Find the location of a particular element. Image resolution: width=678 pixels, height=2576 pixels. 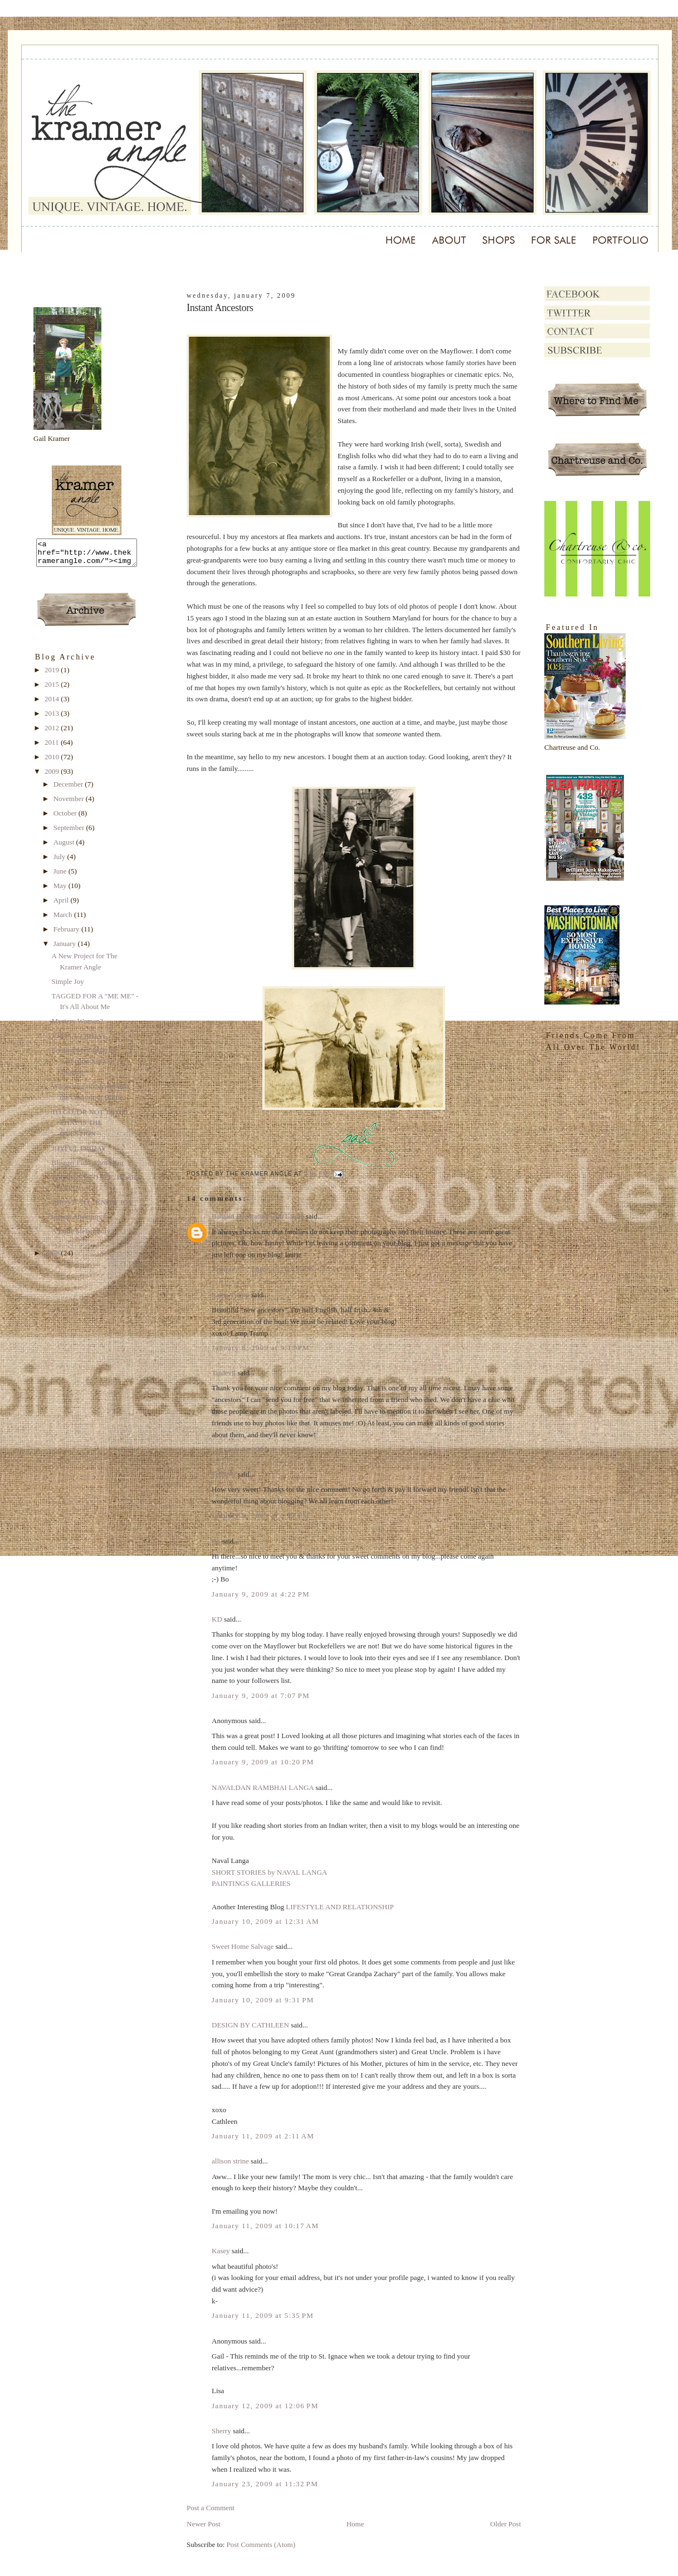

Post Comments (Atom) is located at coordinates (261, 2544).